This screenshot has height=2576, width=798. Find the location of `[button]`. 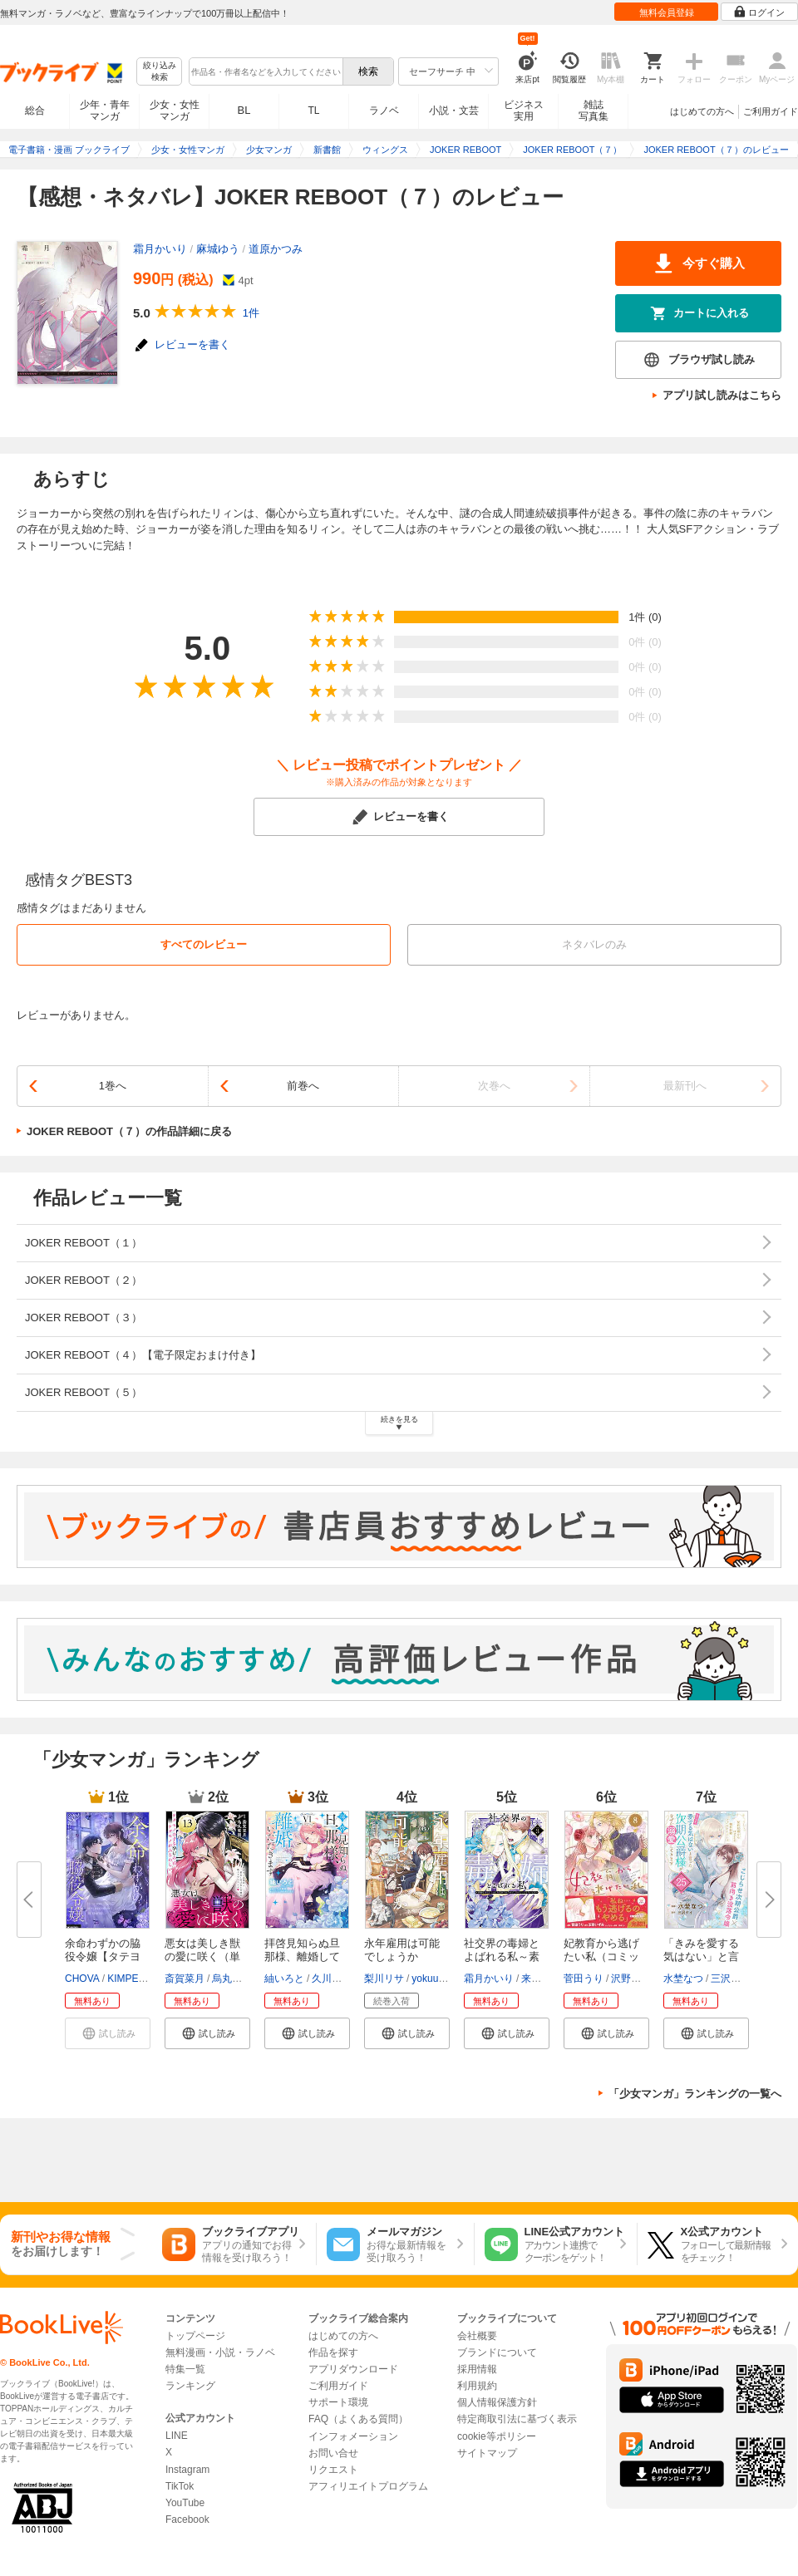

[button] is located at coordinates (207, 2033).